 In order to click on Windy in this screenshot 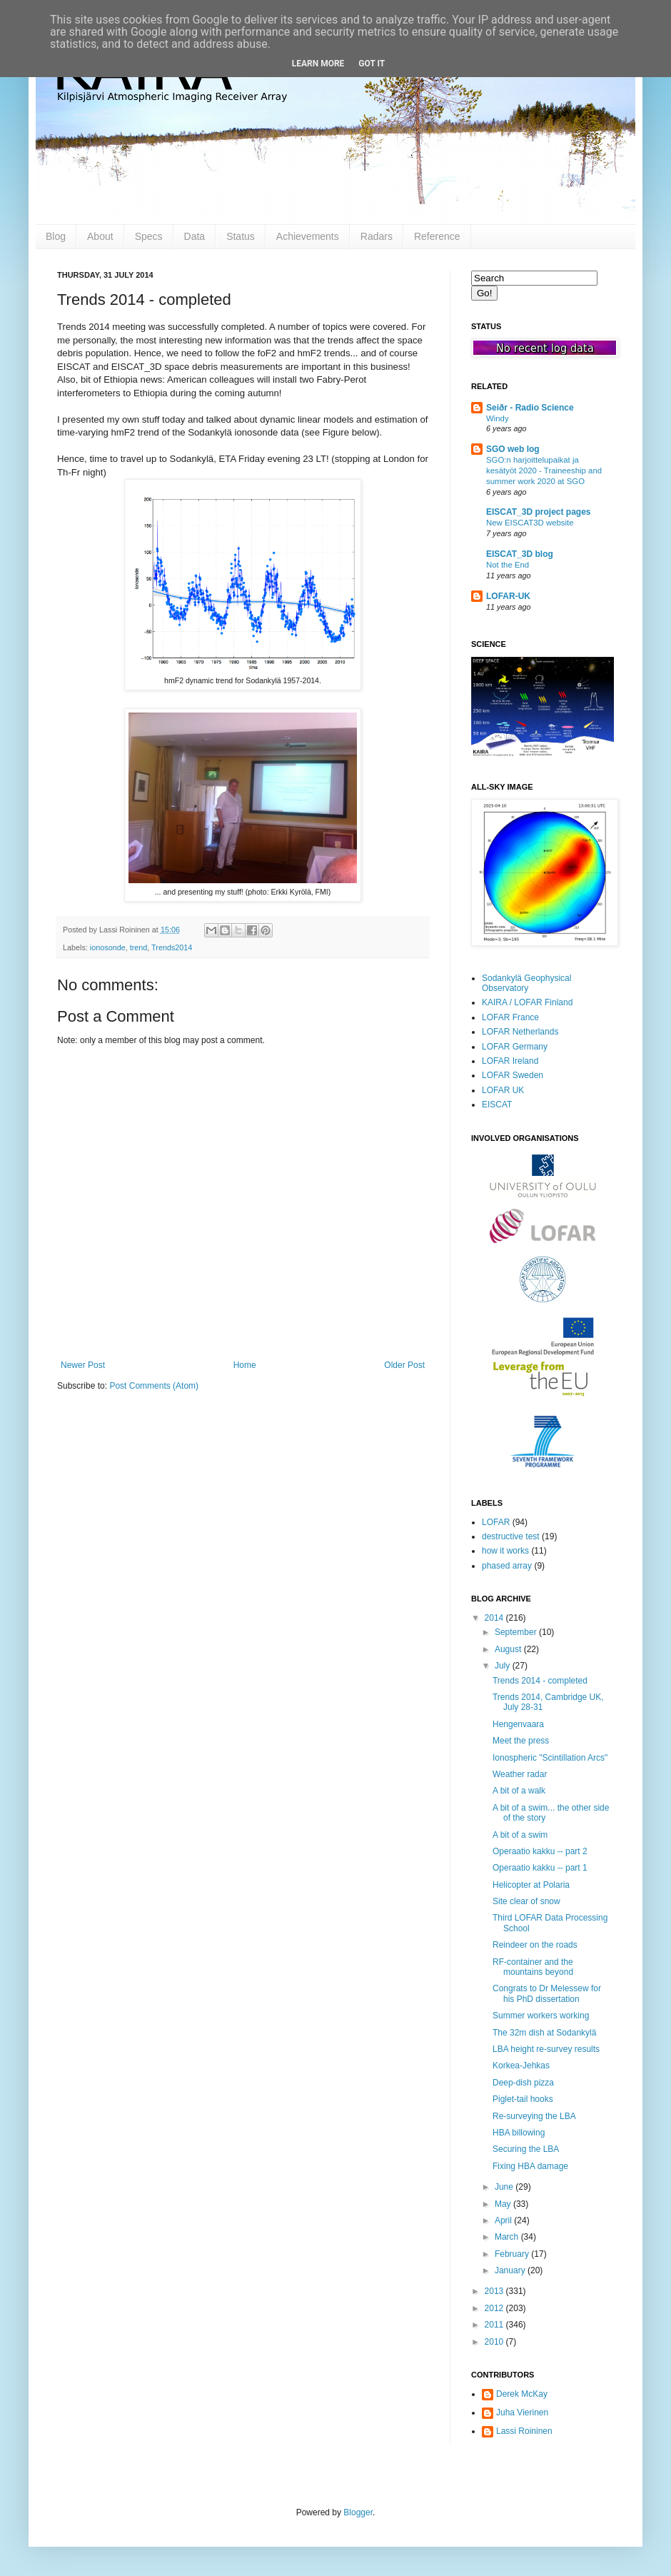, I will do `click(497, 418)`.